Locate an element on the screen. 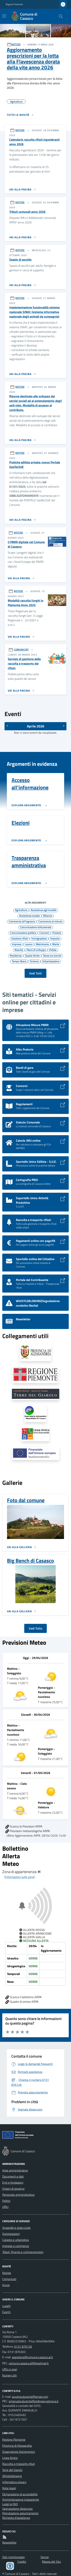  Prenotazione appuntamento is located at coordinates (20, 2513).